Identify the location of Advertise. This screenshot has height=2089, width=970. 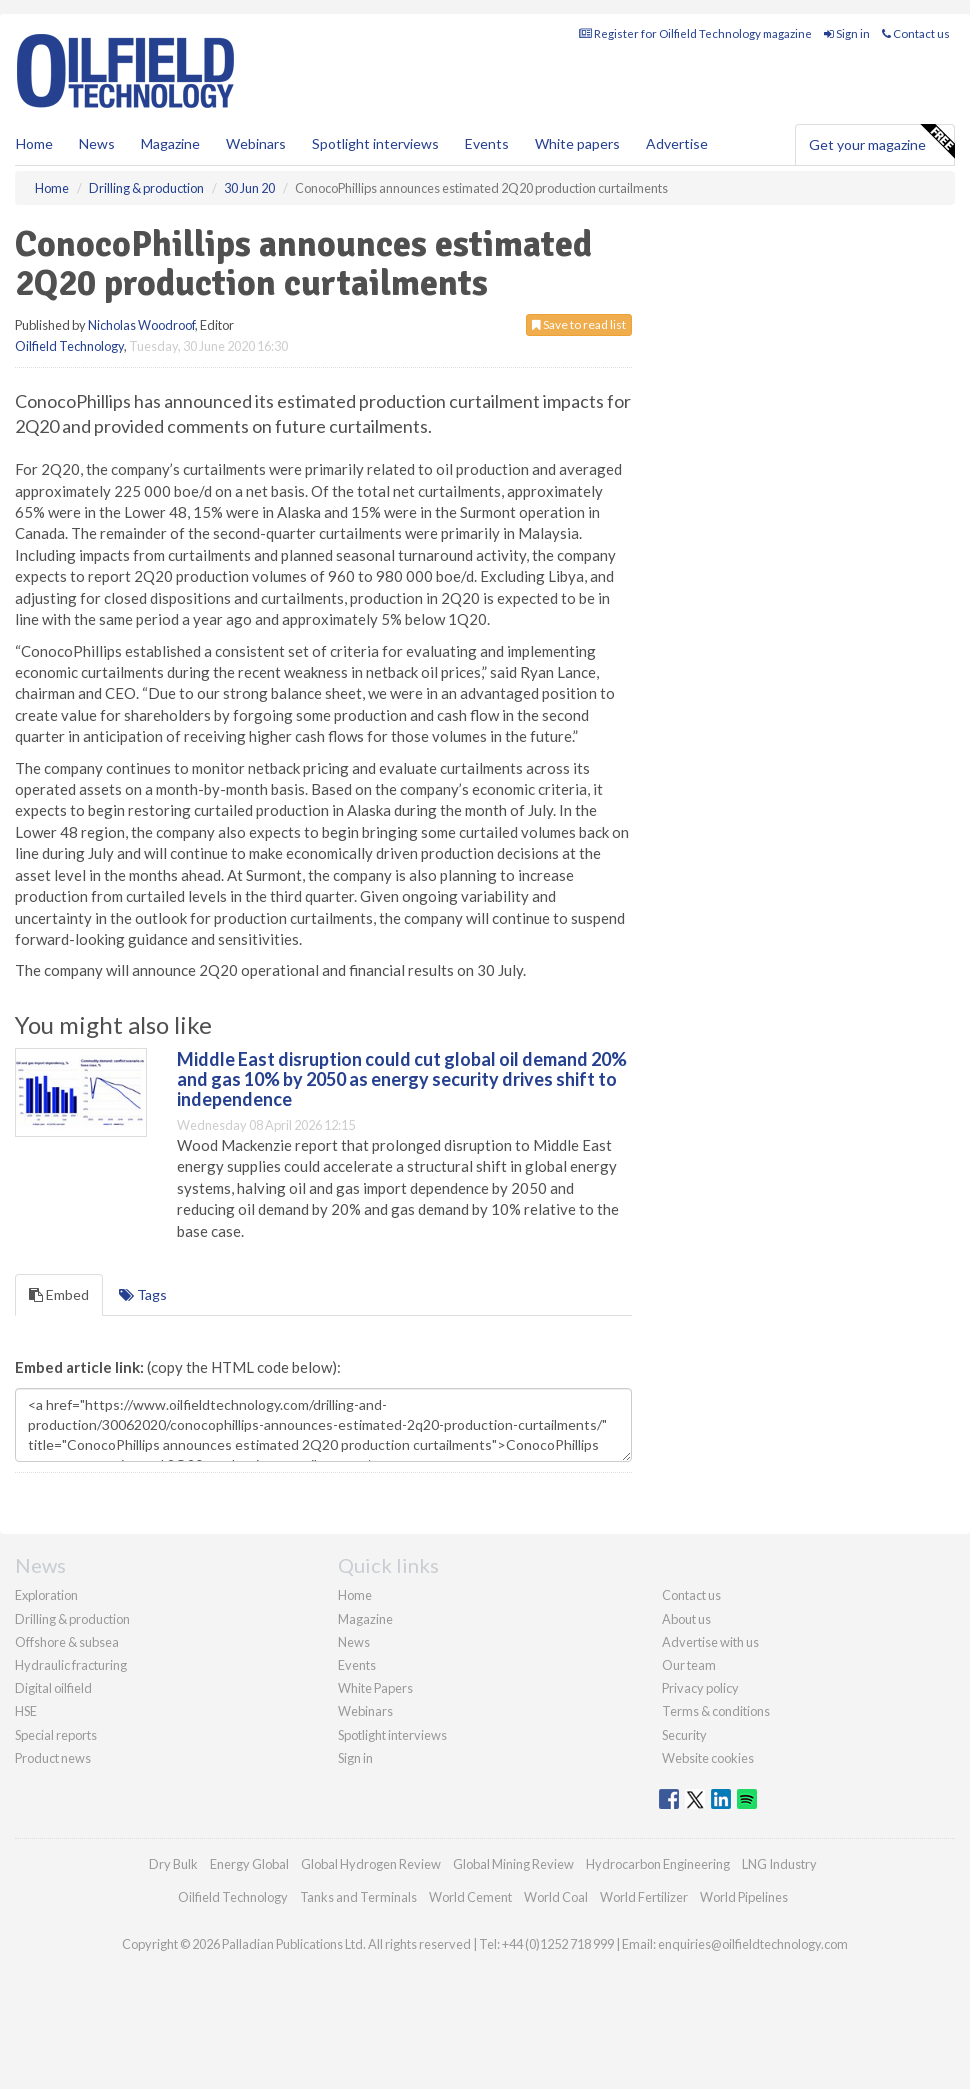
(677, 143).